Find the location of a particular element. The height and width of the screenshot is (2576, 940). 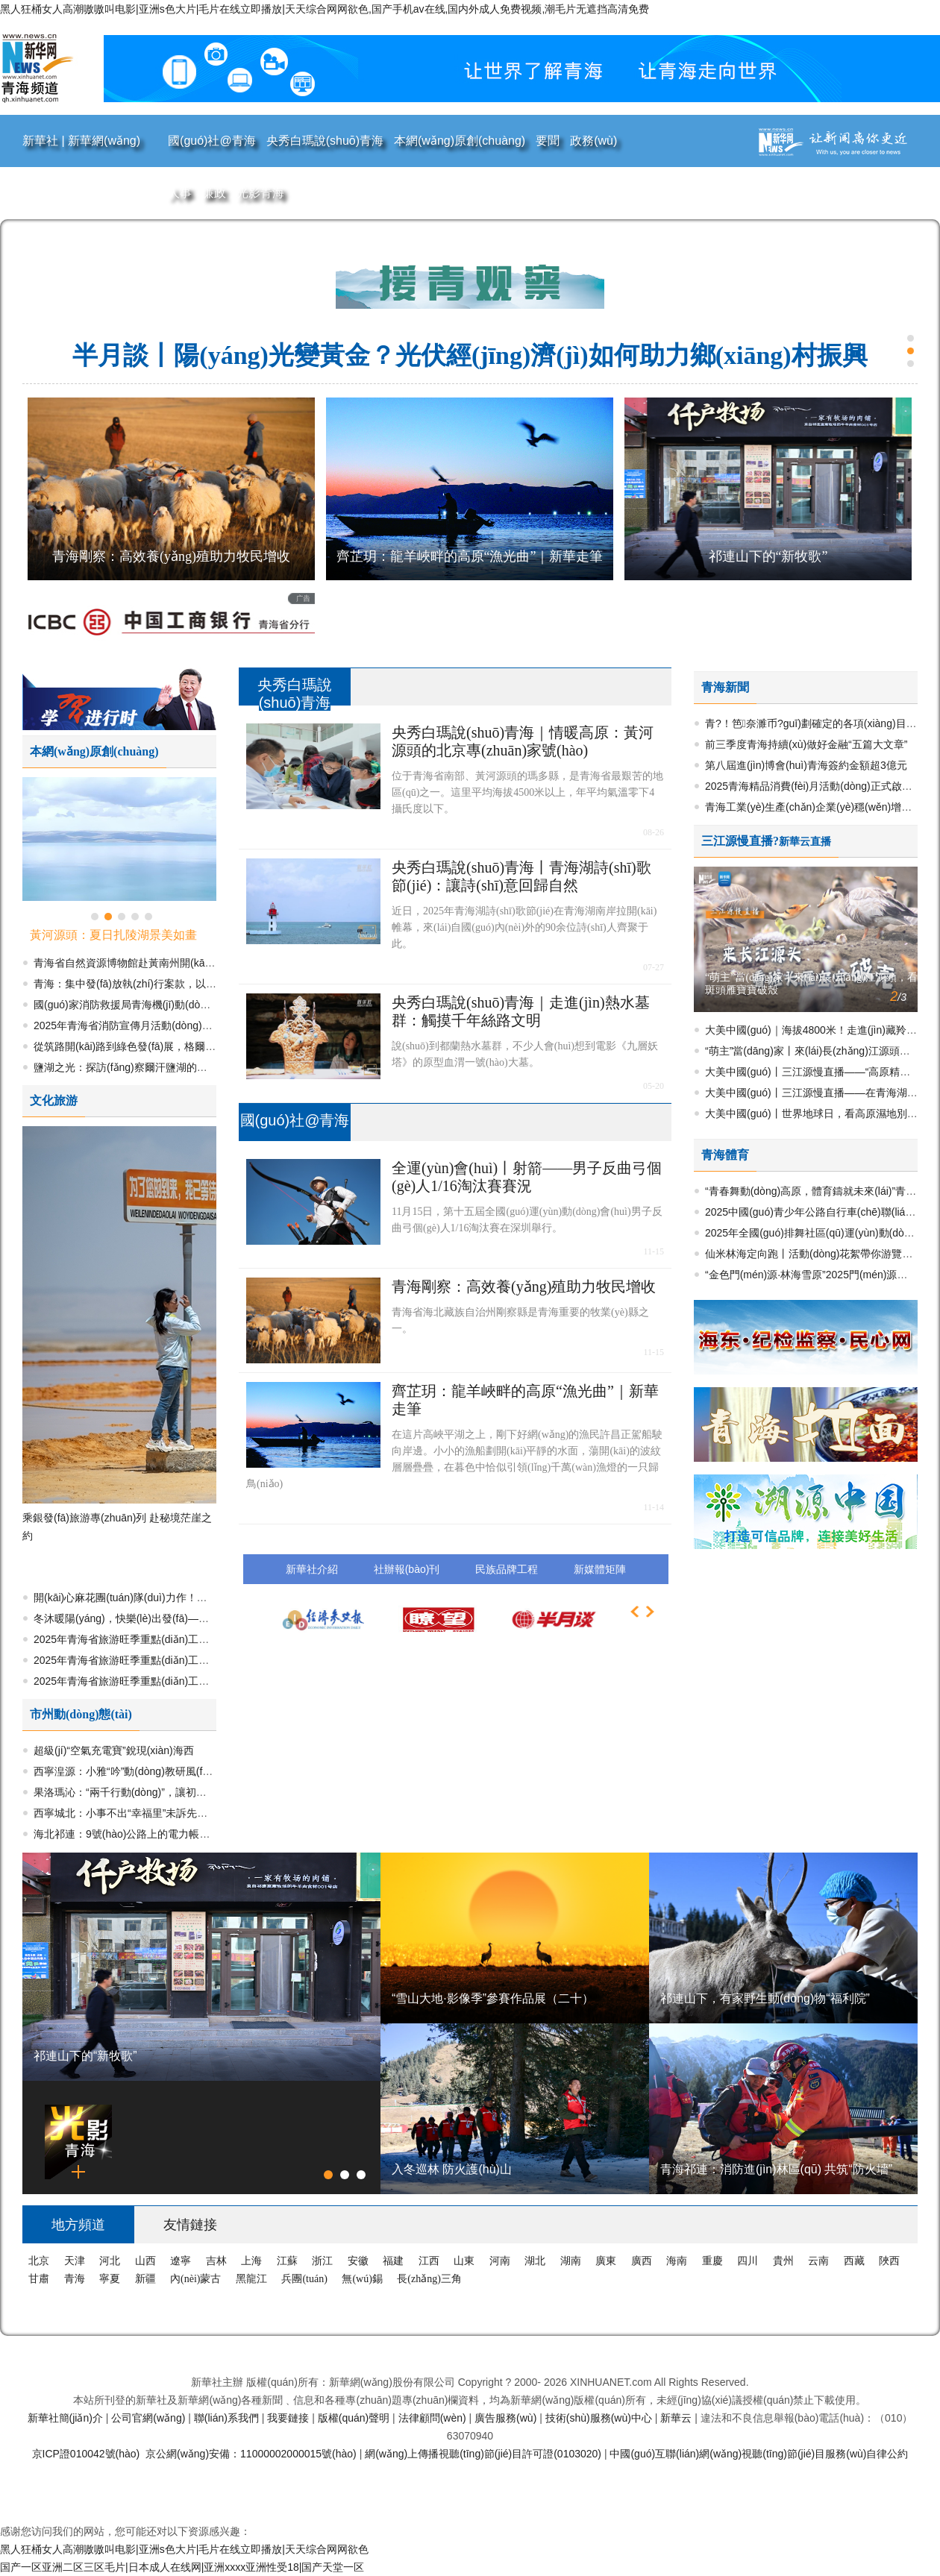

北京 is located at coordinates (40, 2260).